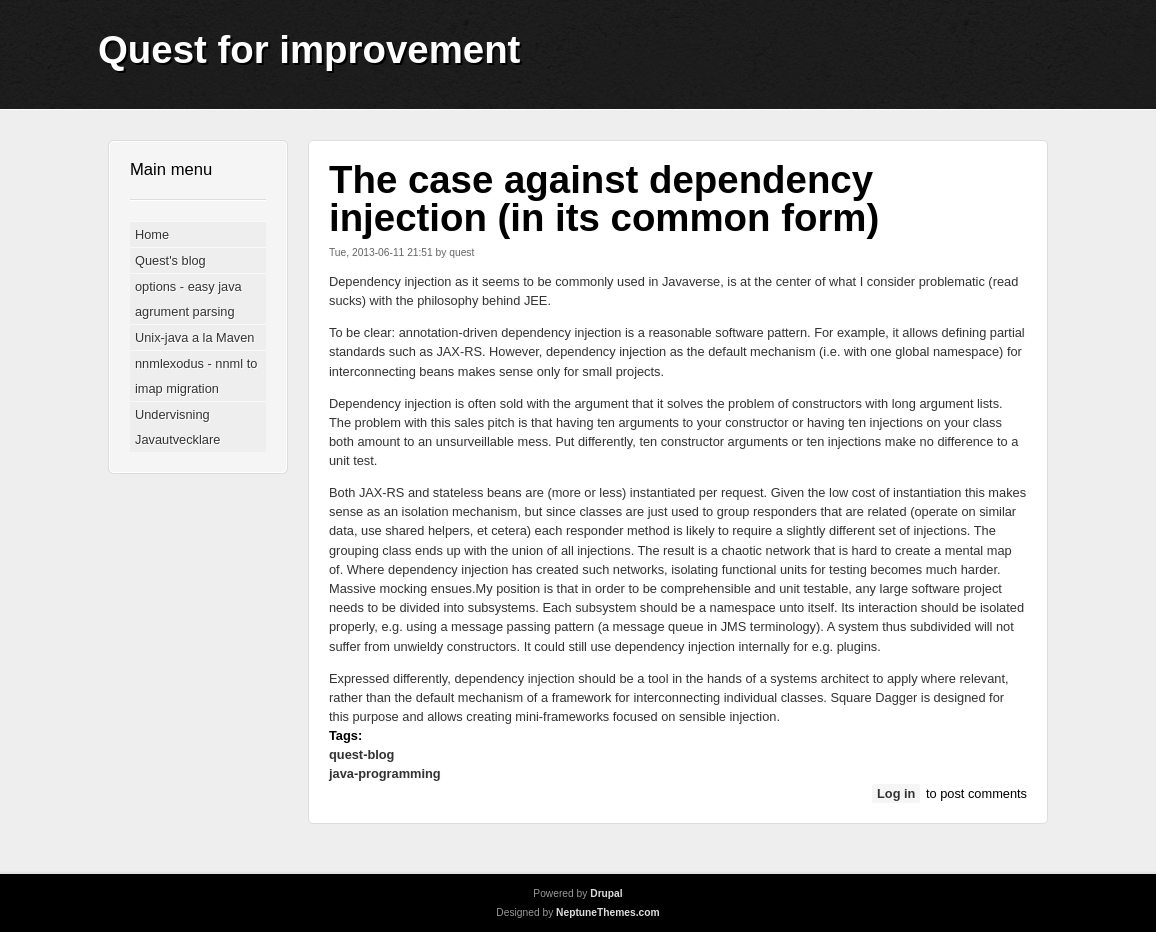 The width and height of the screenshot is (1156, 932). I want to click on Log in, so click(896, 793).